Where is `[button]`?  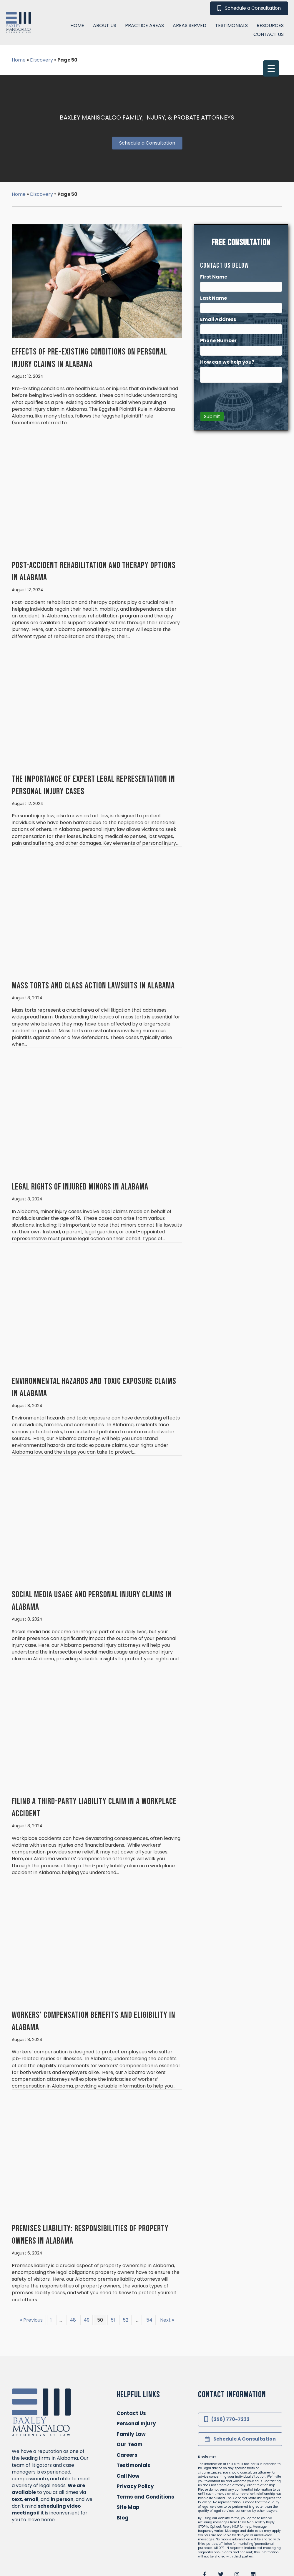 [button] is located at coordinates (204, 2518).